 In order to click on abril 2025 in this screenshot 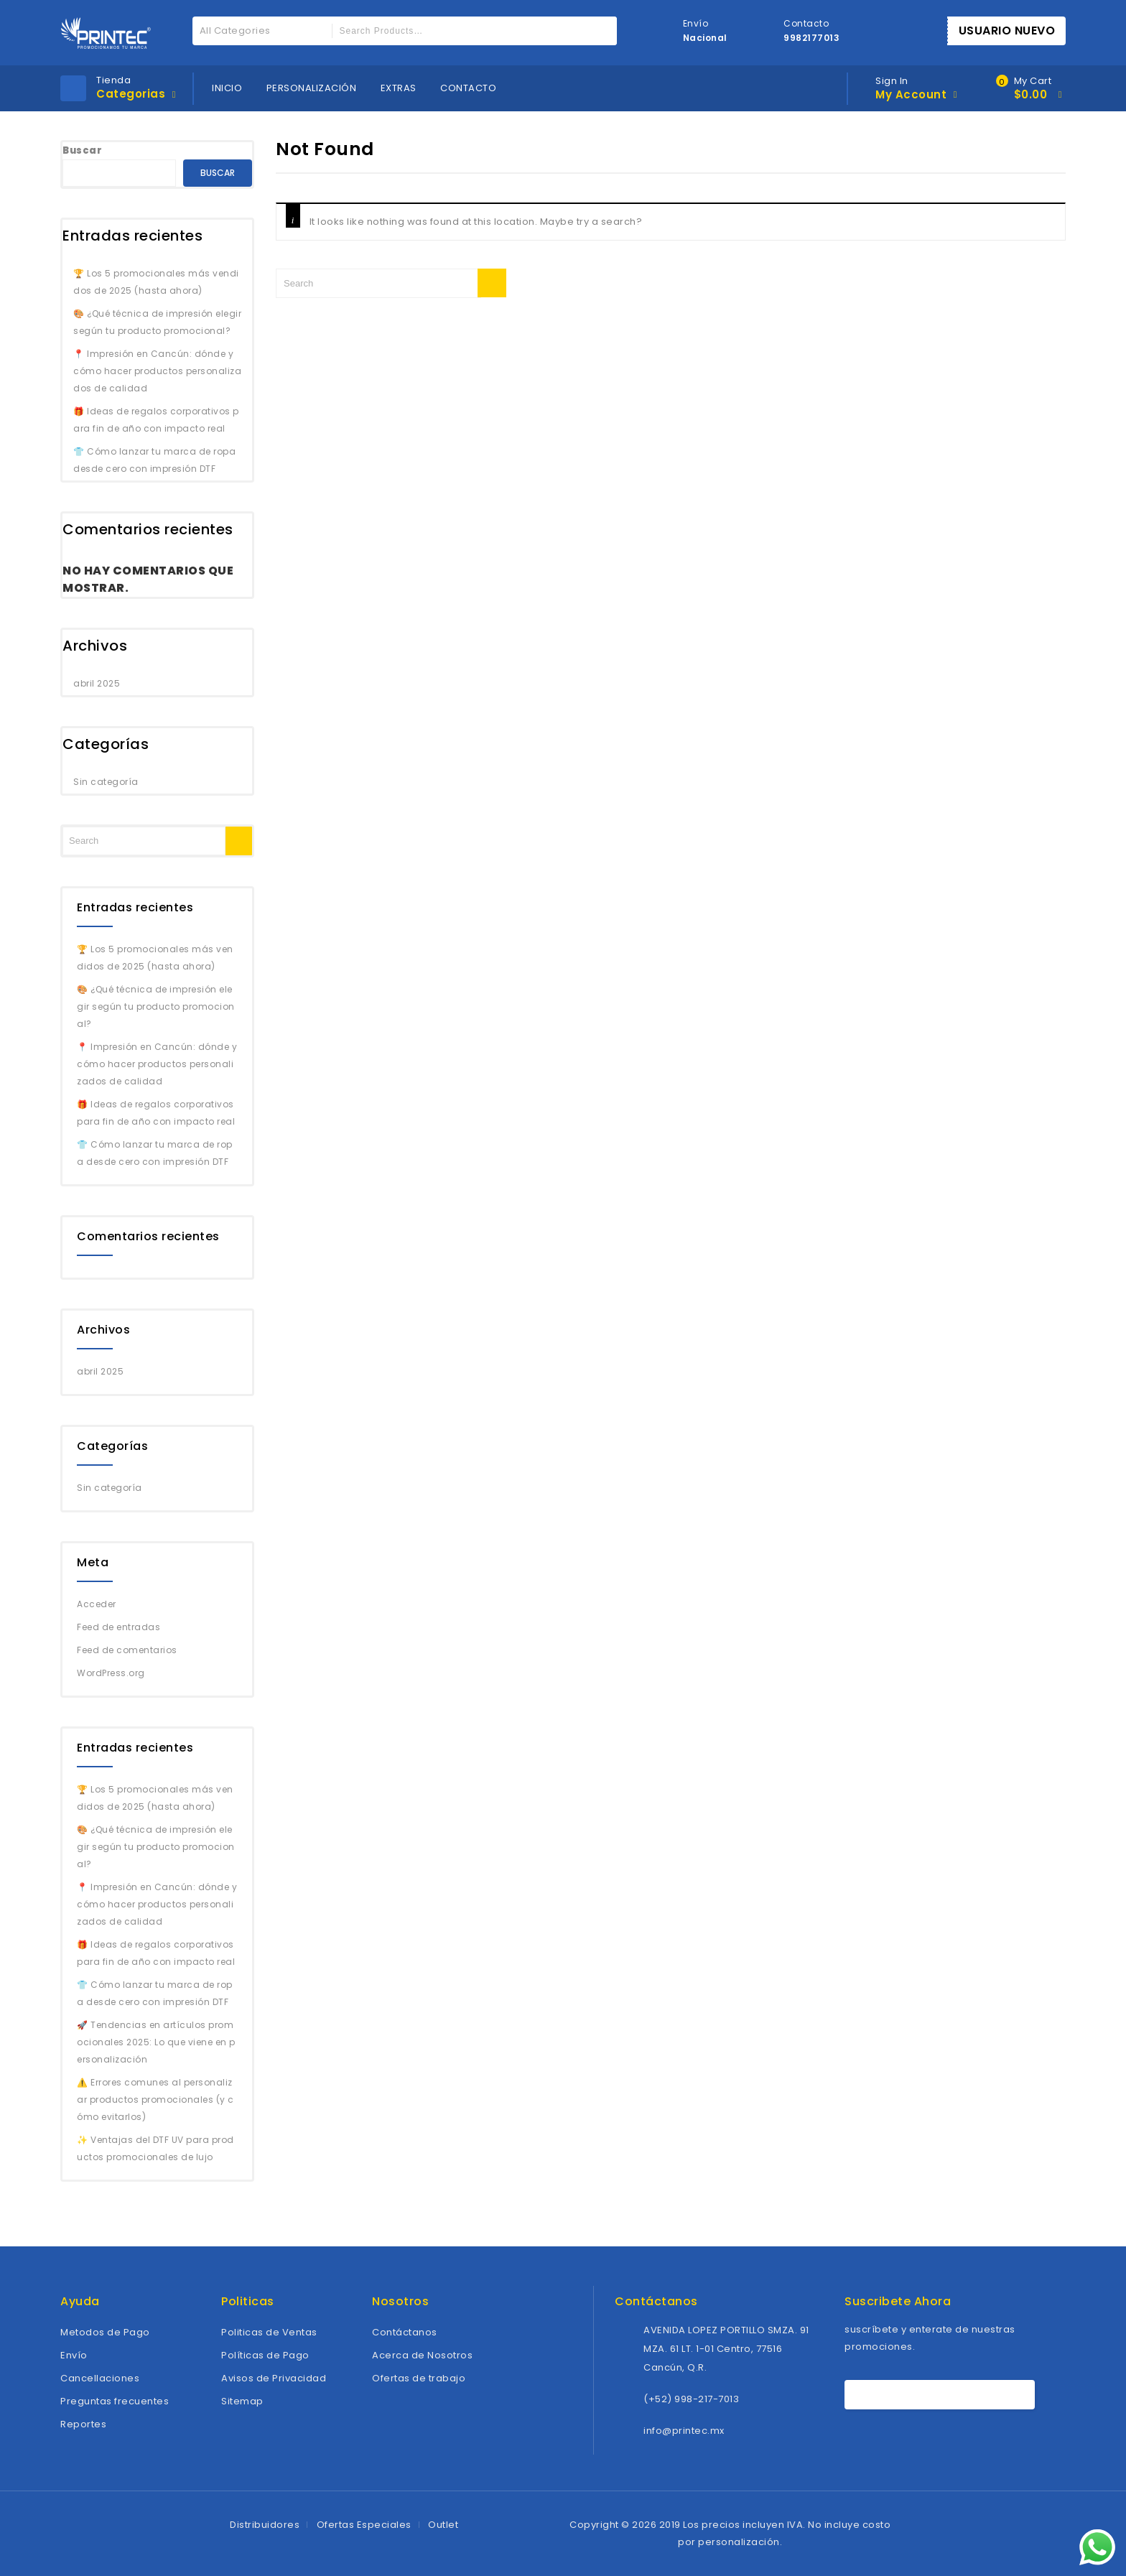, I will do `click(96, 683)`.